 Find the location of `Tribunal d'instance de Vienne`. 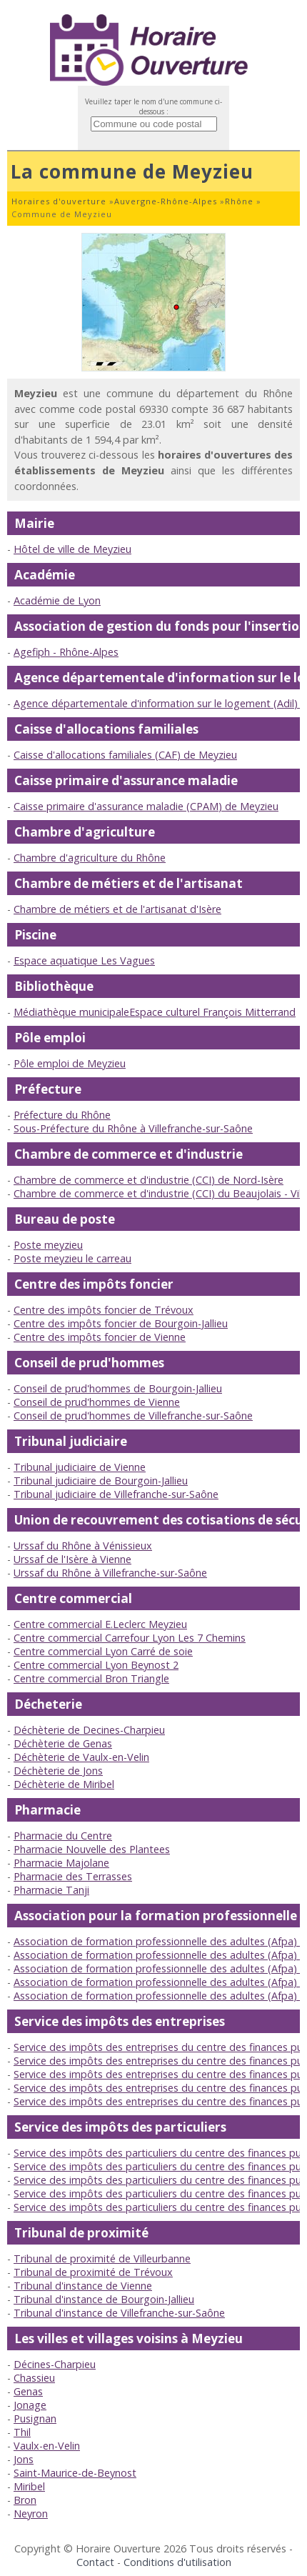

Tribunal d'instance de Vienne is located at coordinates (83, 2285).